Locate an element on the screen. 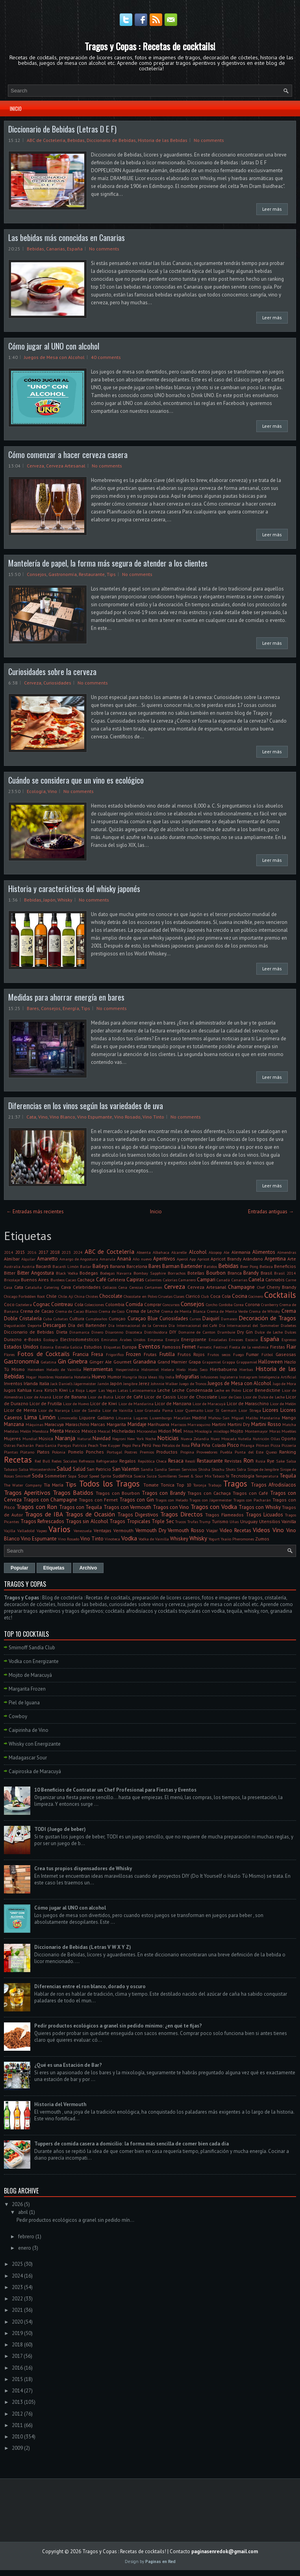 This screenshot has width=300, height=2576. Catering is located at coordinates (51, 1287).